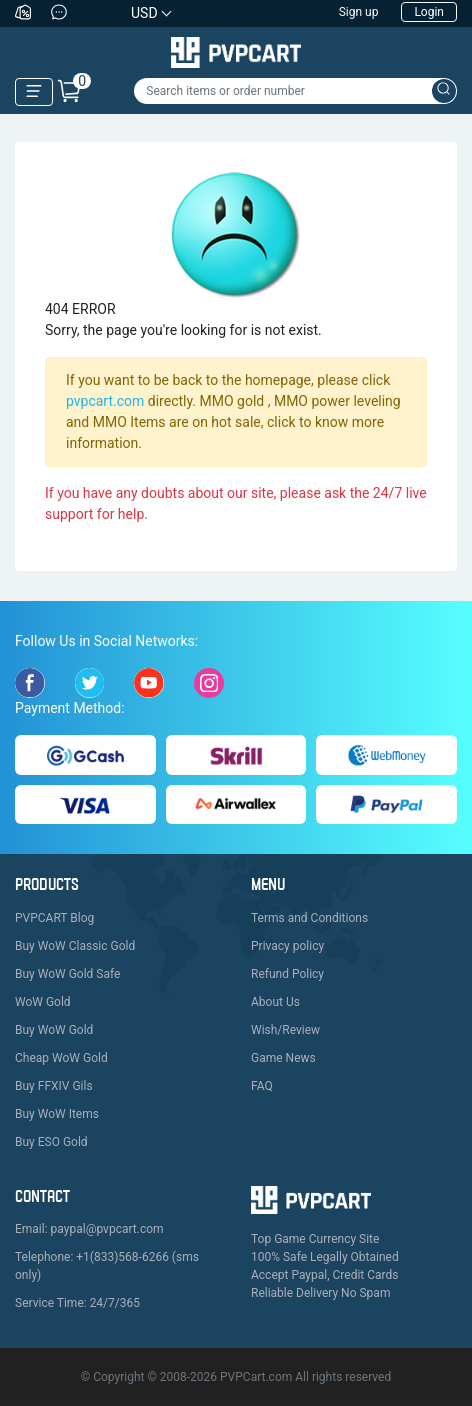 This screenshot has width=472, height=1406. Describe the element at coordinates (57, 1114) in the screenshot. I see `Buy WoW Items` at that location.